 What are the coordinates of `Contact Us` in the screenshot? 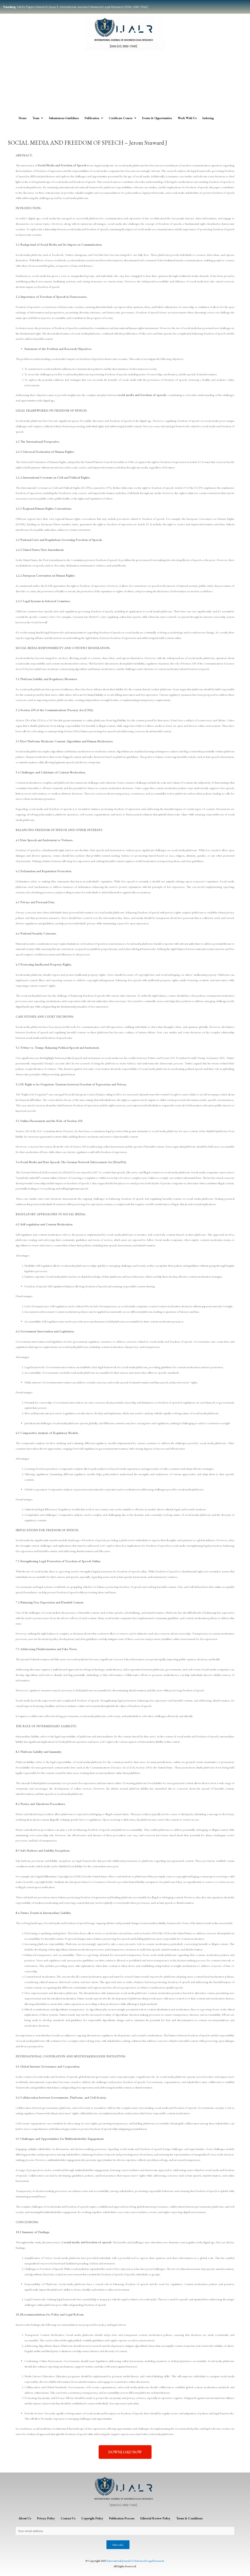 It's located at (68, 2518).